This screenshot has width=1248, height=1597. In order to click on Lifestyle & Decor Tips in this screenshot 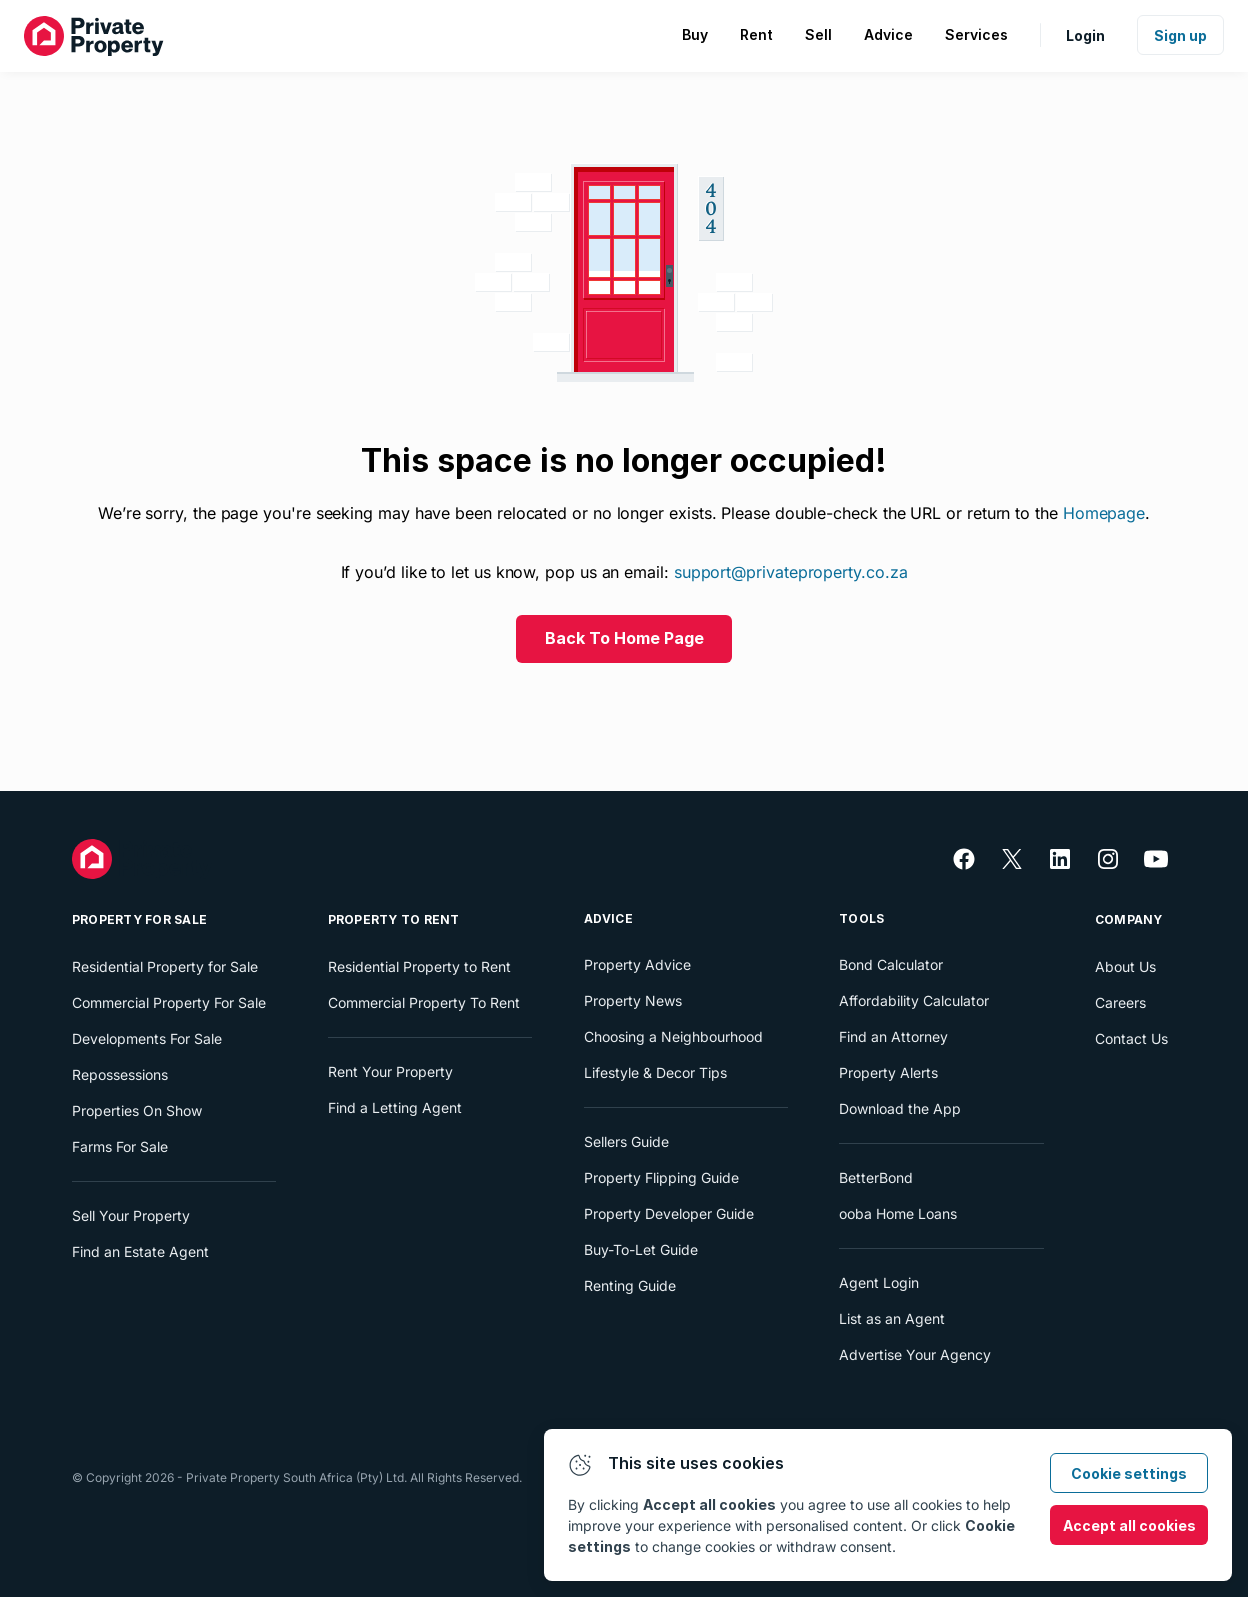, I will do `click(655, 1072)`.